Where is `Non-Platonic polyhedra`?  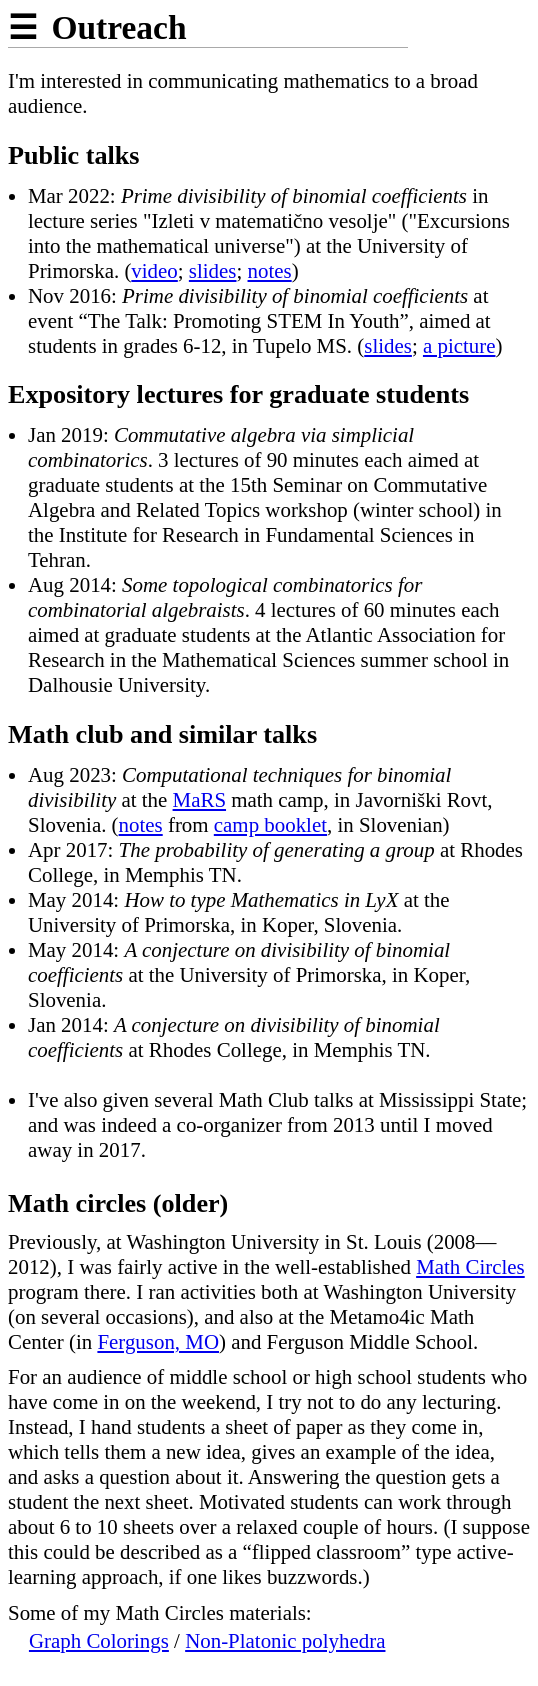
Non-Platonic polyhedra is located at coordinates (285, 1641).